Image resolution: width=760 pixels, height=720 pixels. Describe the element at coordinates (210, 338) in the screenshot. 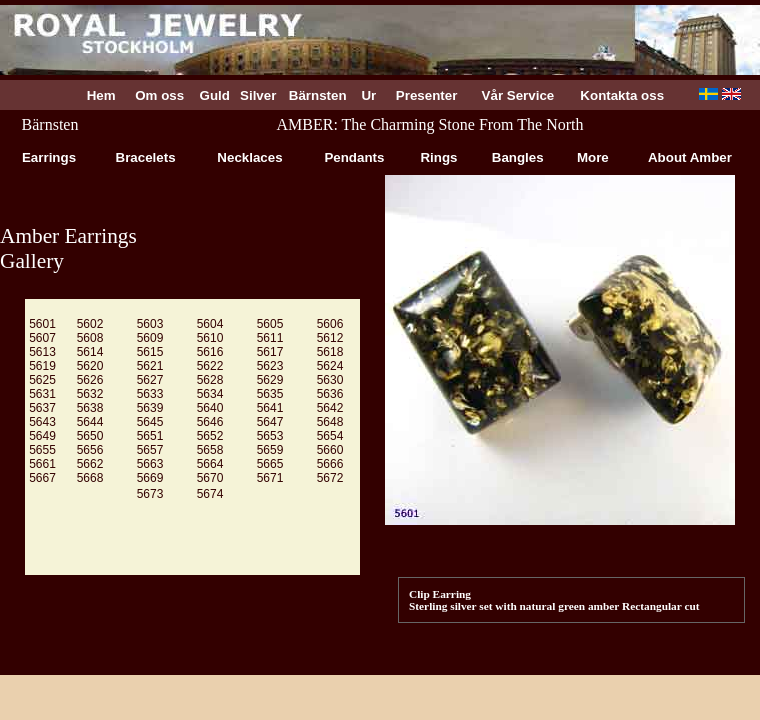

I see `5610` at that location.